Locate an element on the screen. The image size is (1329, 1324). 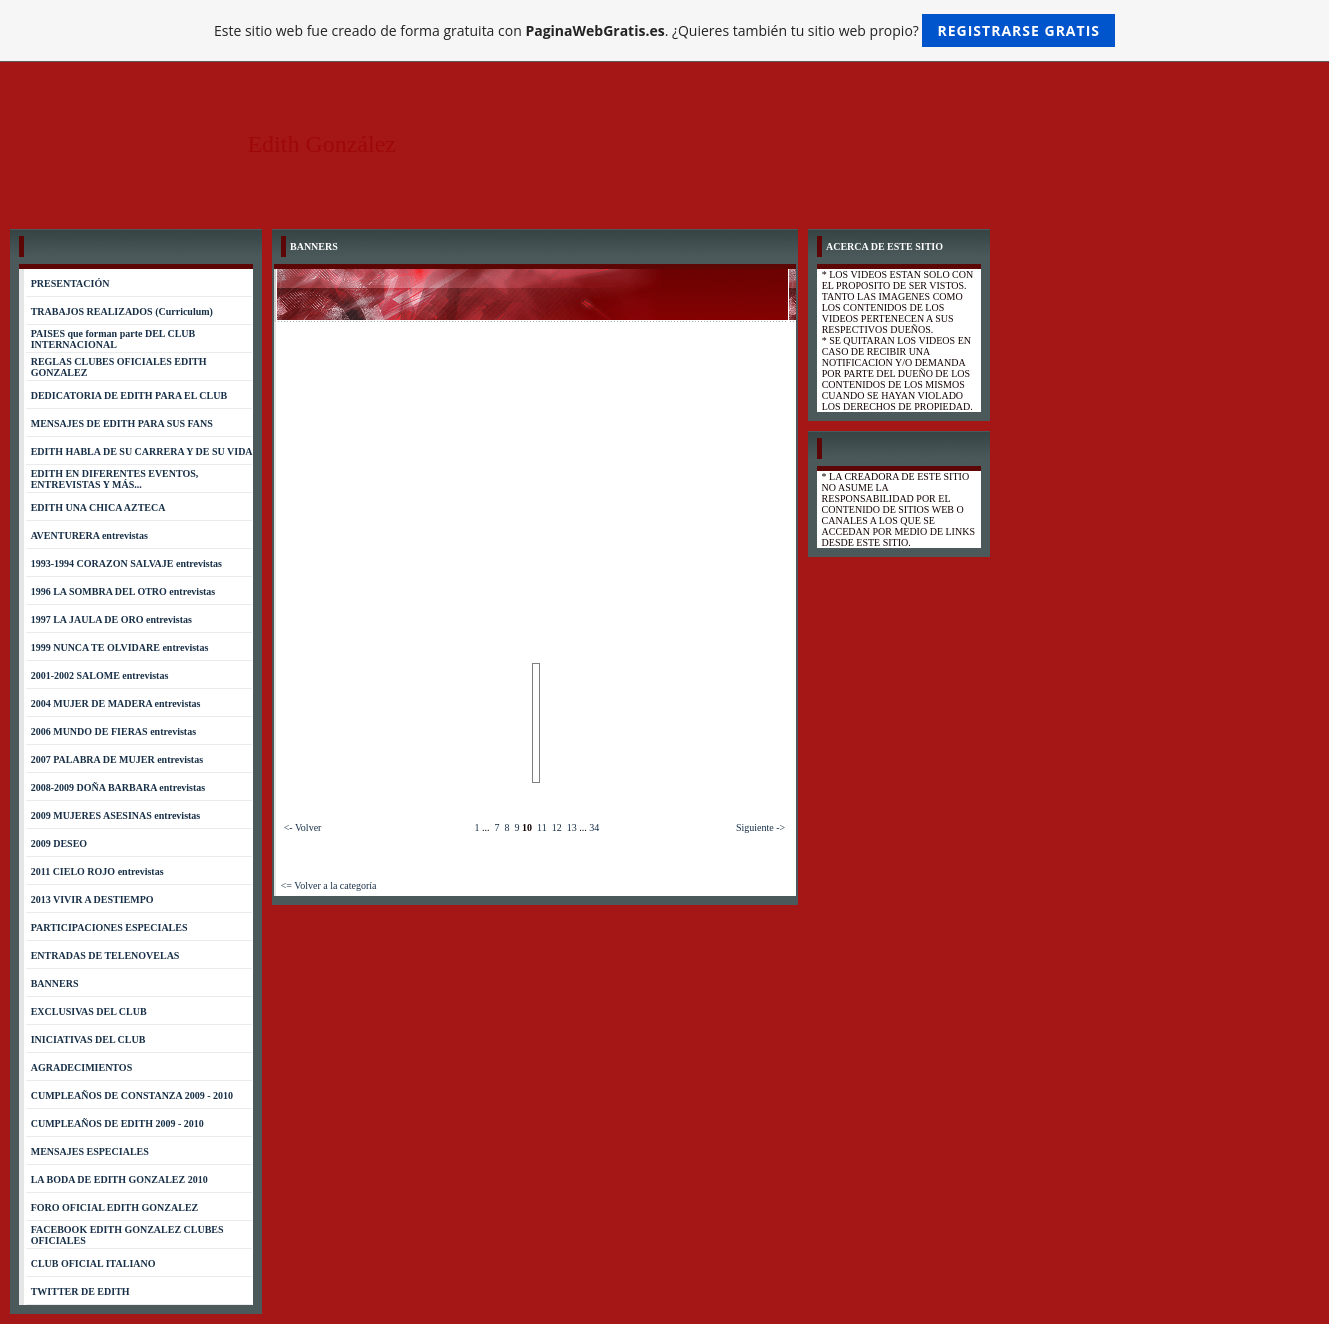
Este sitio web fue creado de forma gratuita con . ¿Quieres también tu sitio web propio? is located at coordinates (664, 30).